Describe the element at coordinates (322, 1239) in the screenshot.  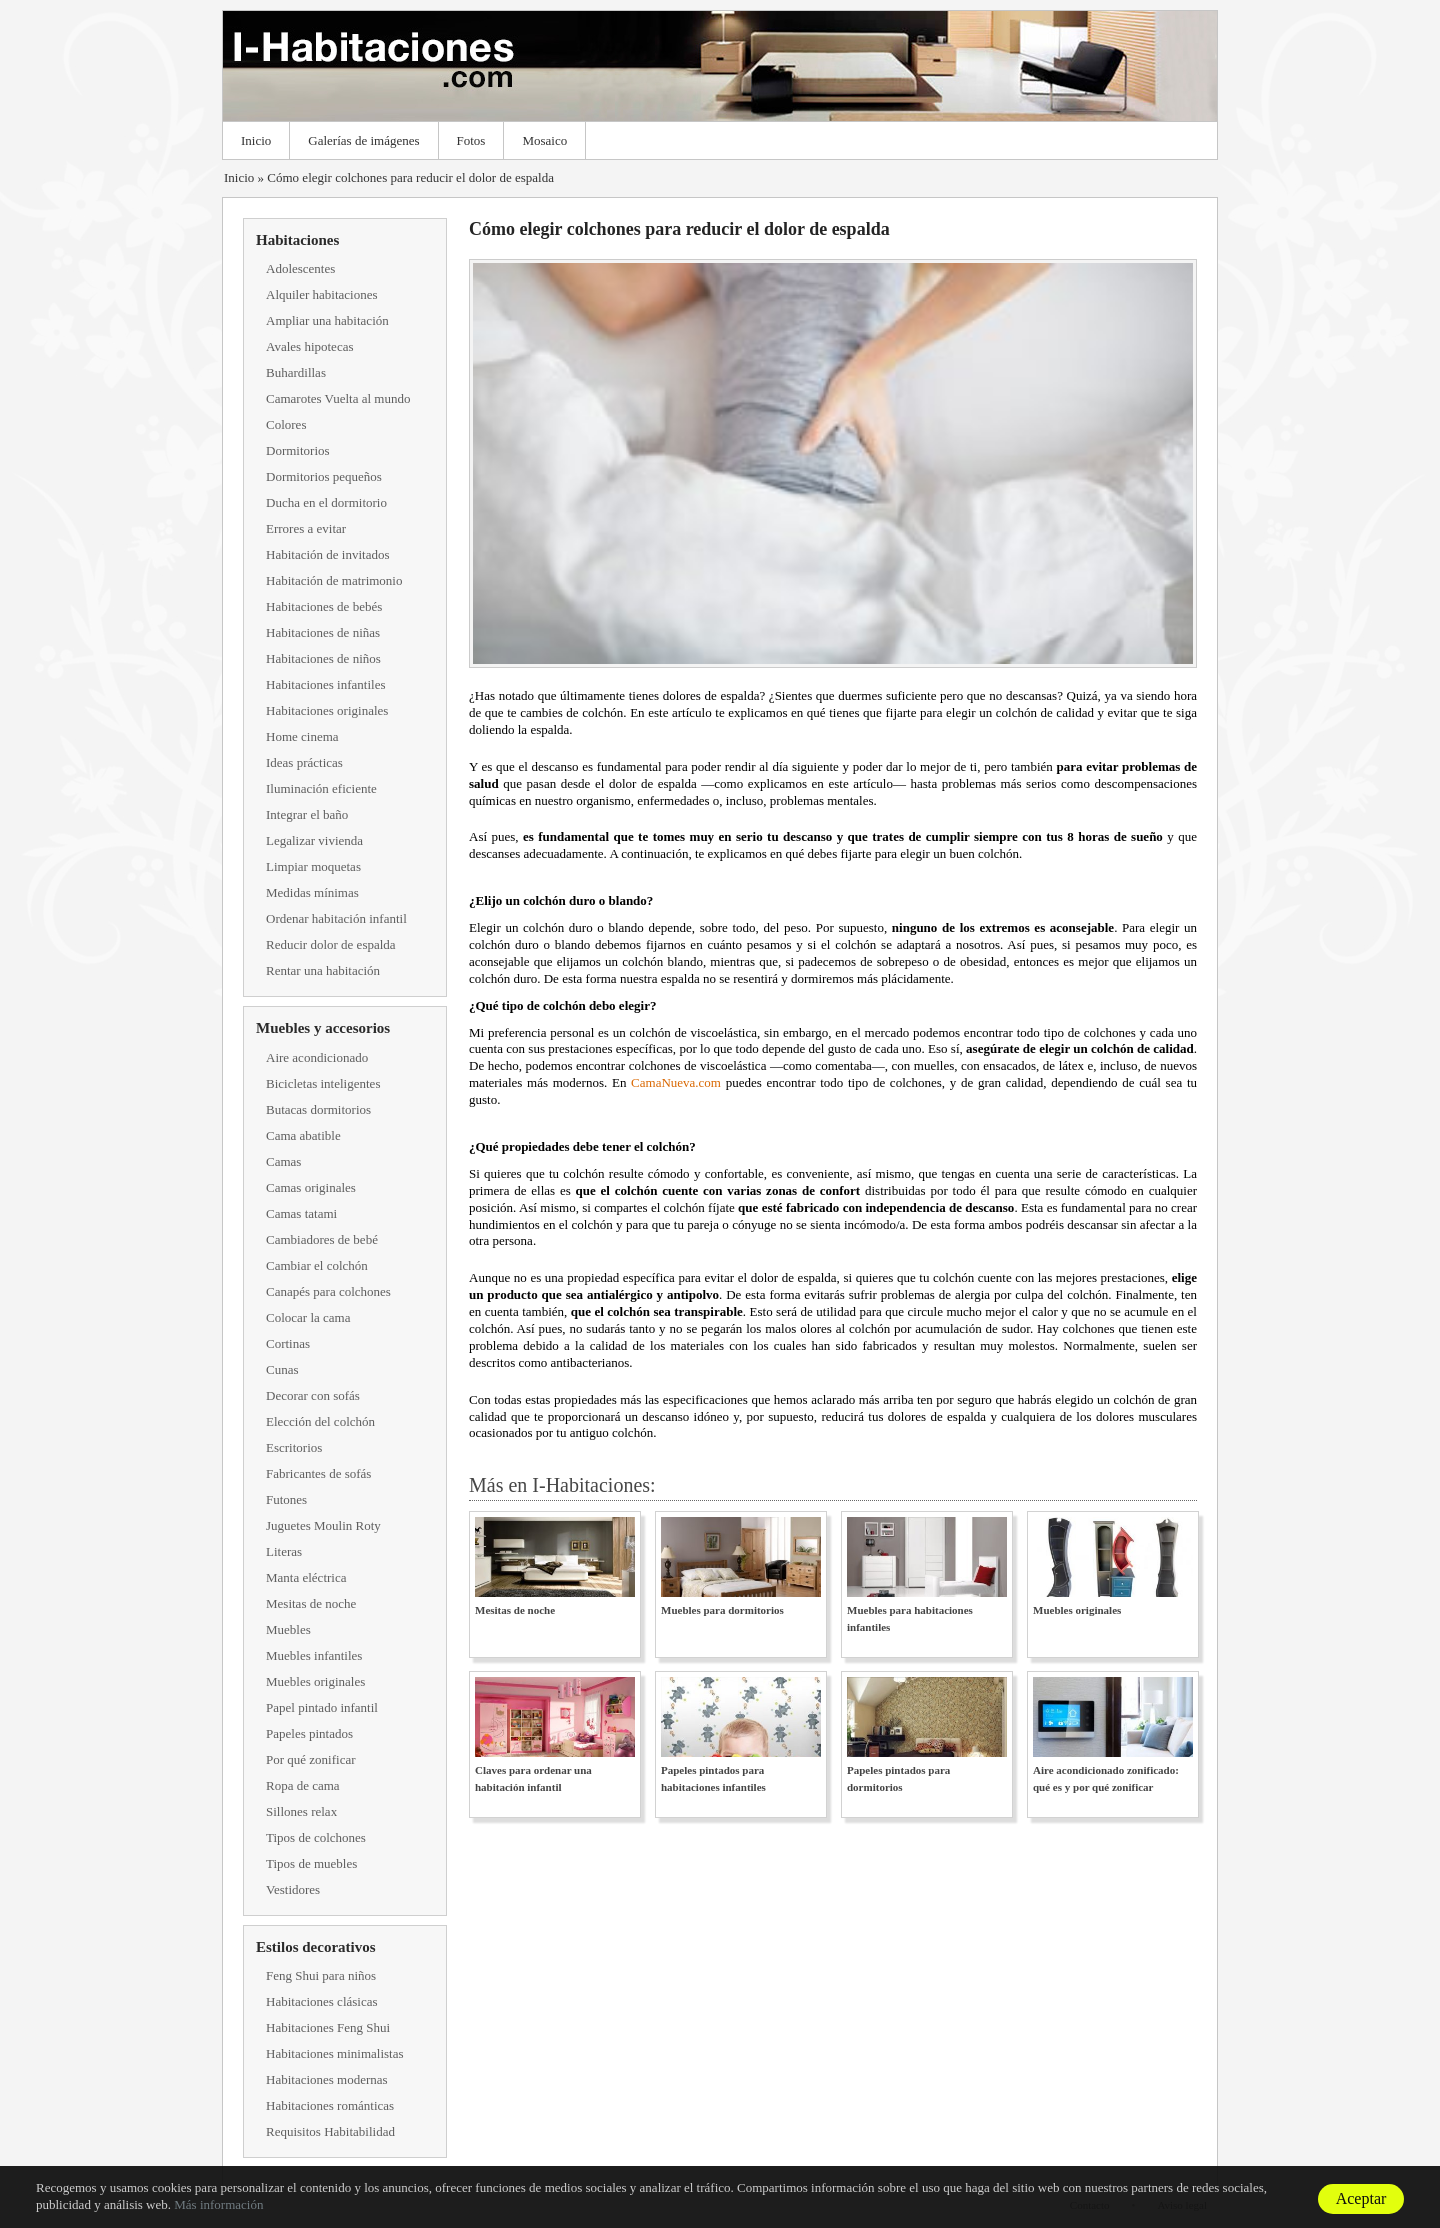
I see `Cambiadores de bebé` at that location.